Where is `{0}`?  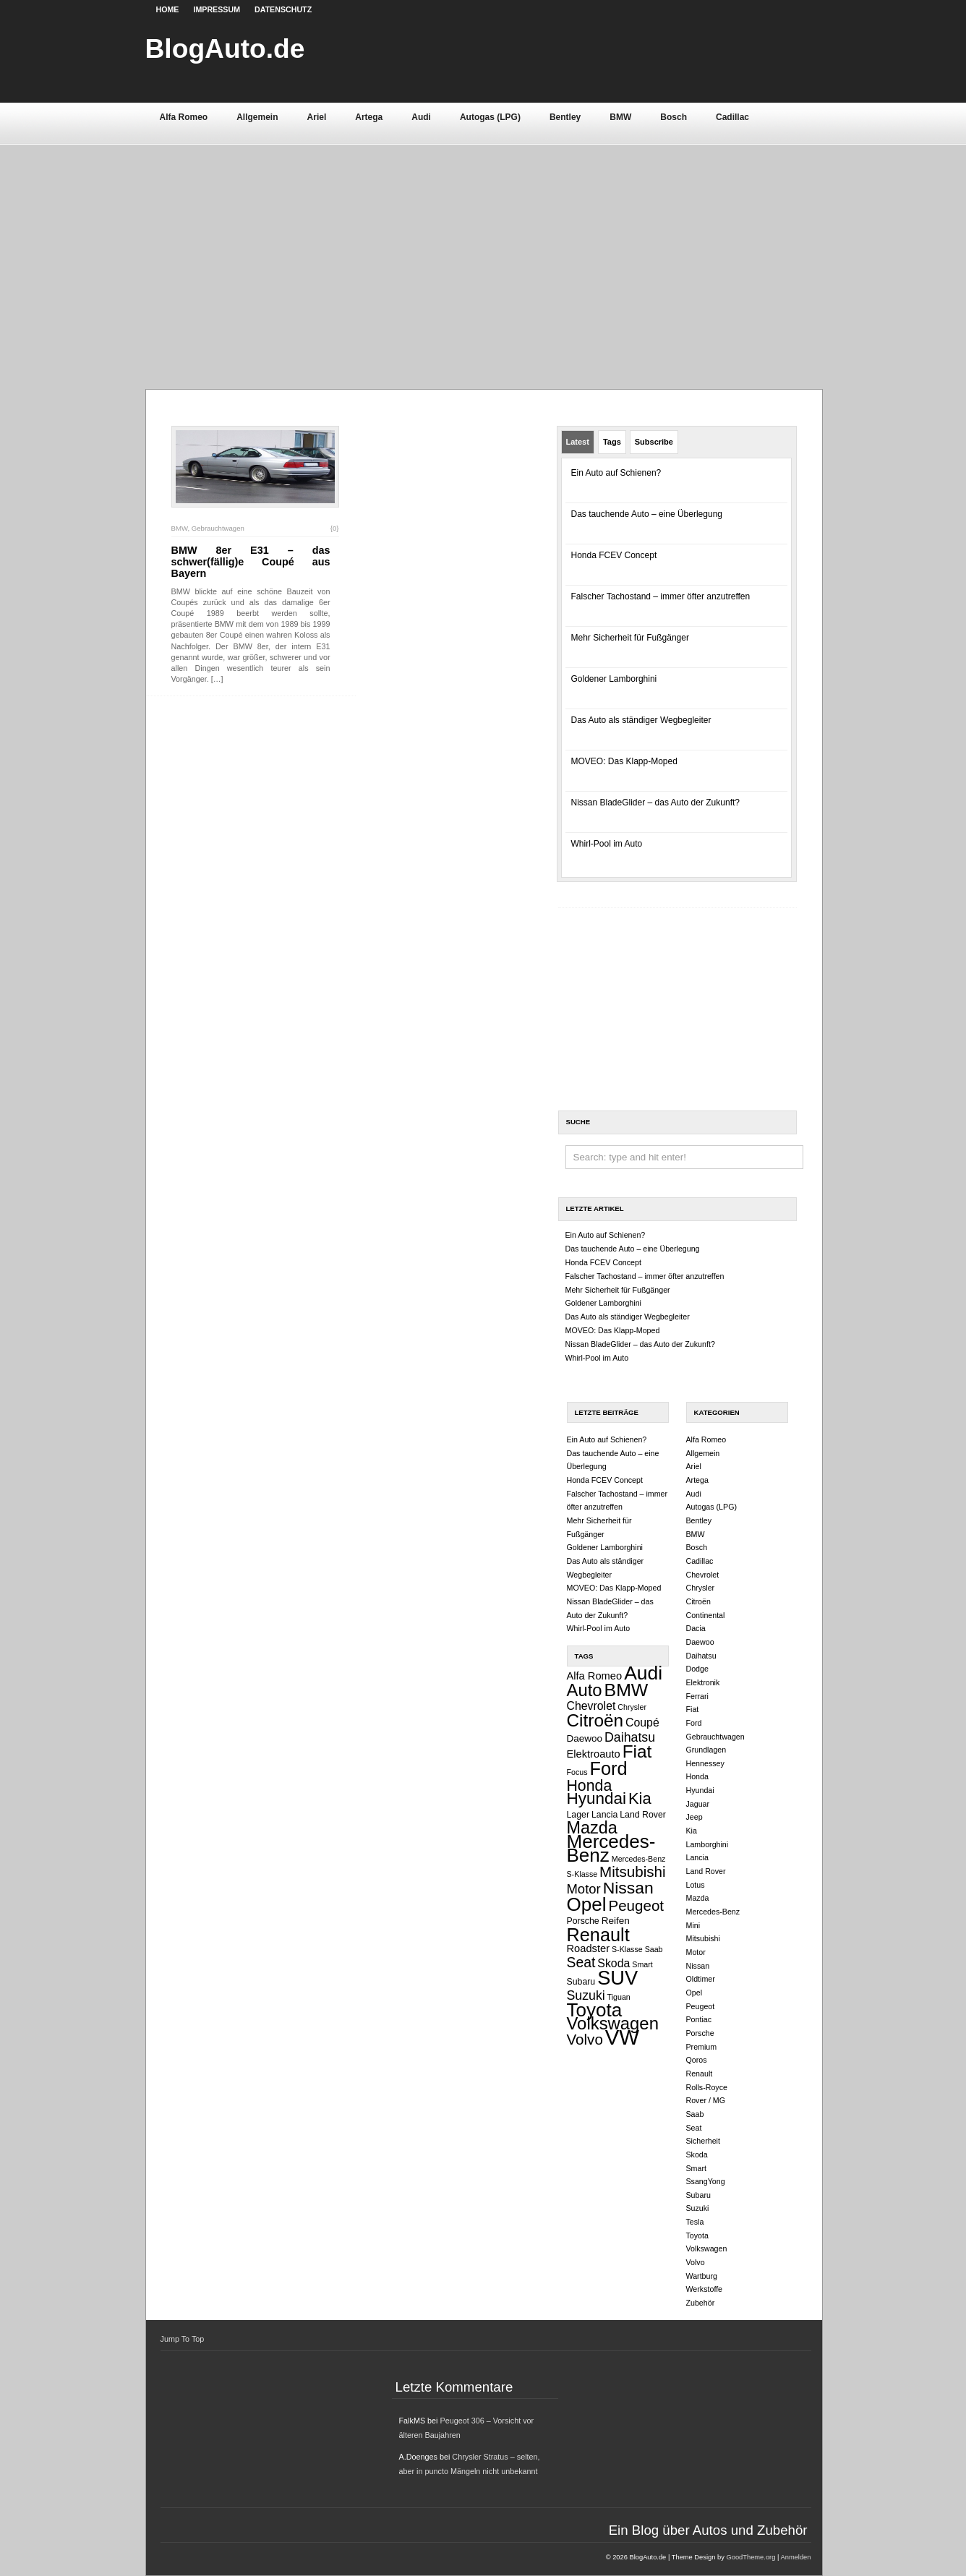
{0} is located at coordinates (334, 528).